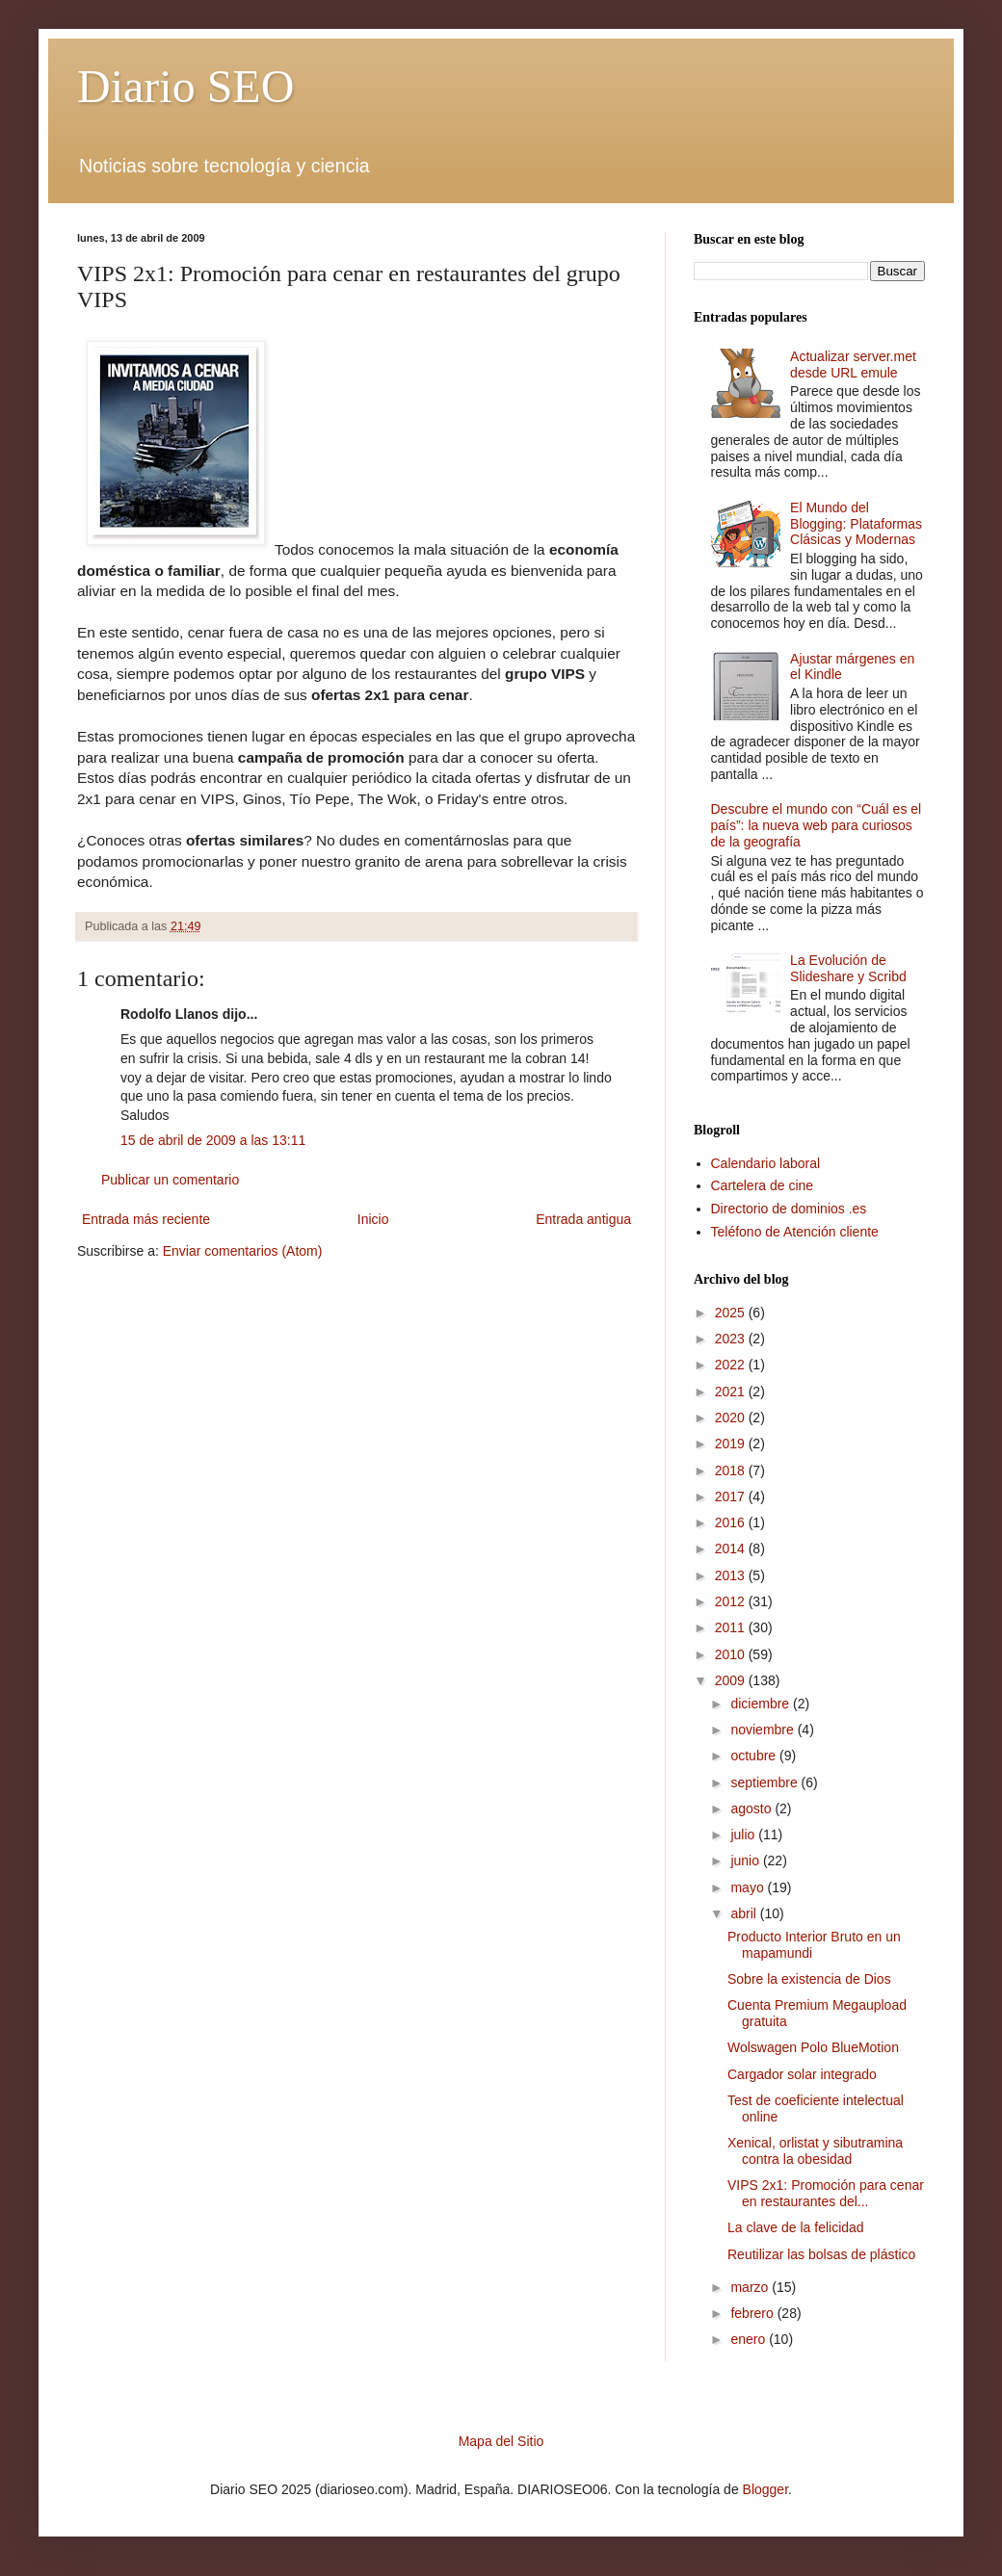  What do you see at coordinates (732, 1575) in the screenshot?
I see `2013` at bounding box center [732, 1575].